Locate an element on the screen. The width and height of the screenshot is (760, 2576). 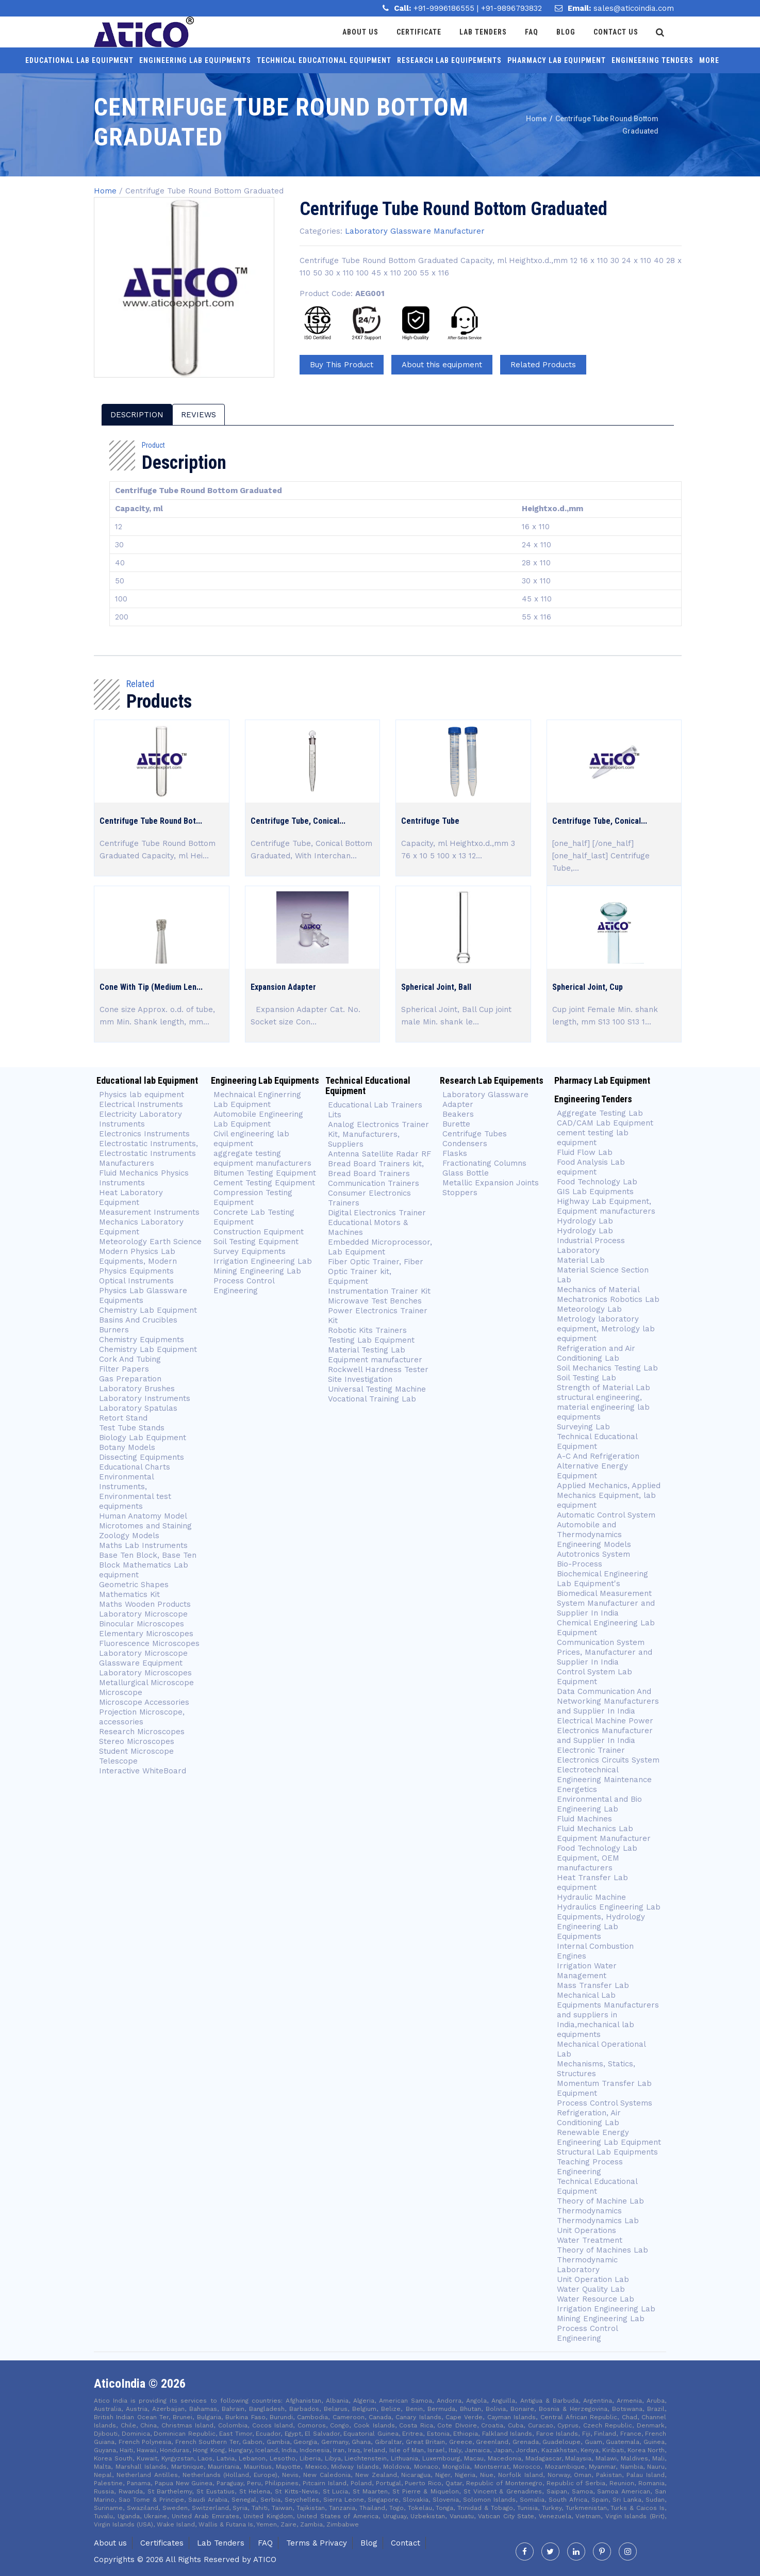
Engineering Tenders is located at coordinates (652, 60).